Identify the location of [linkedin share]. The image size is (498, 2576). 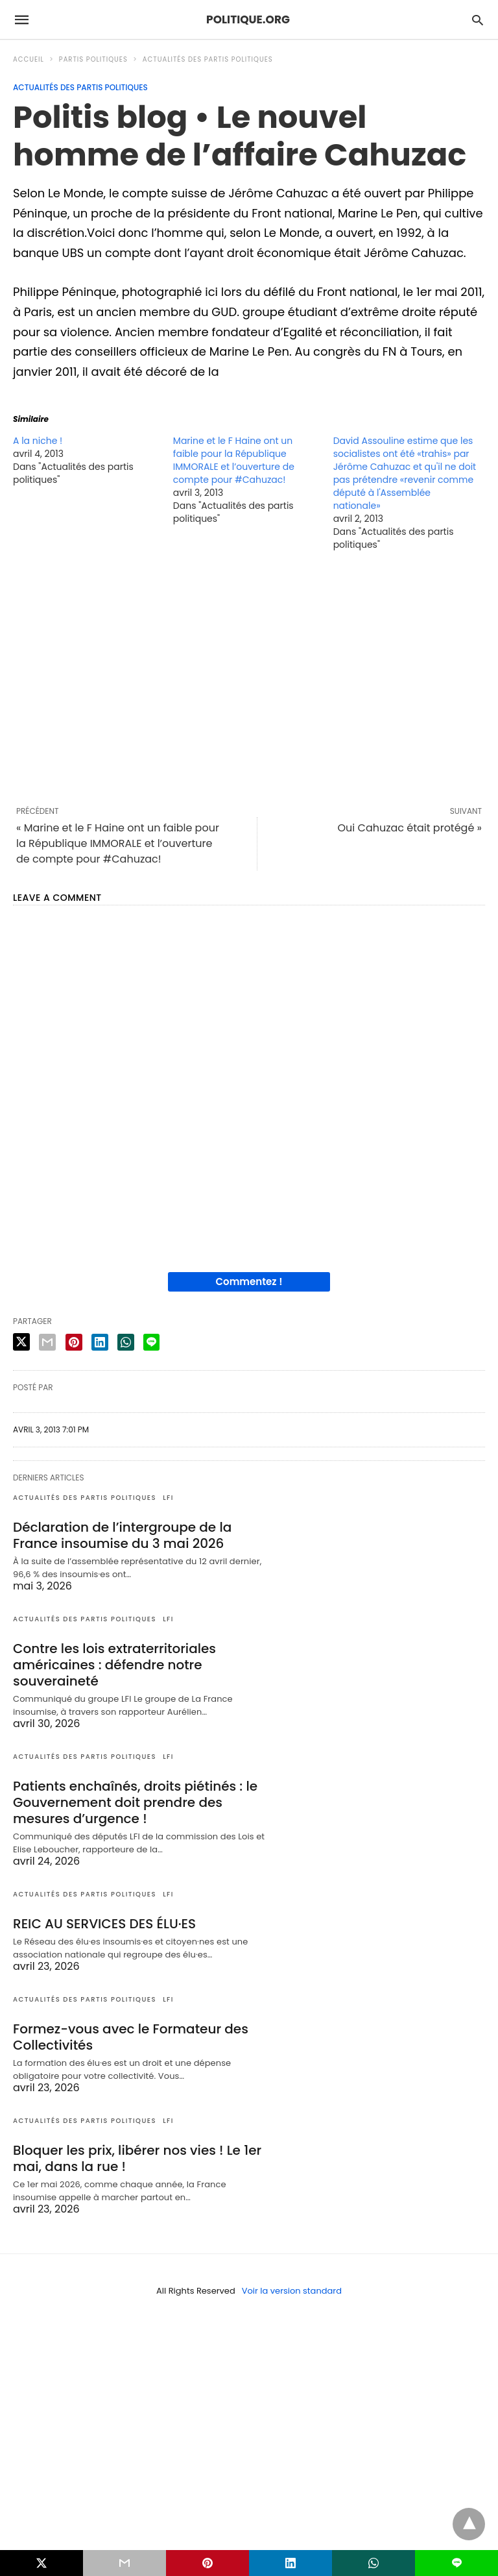
(99, 1342).